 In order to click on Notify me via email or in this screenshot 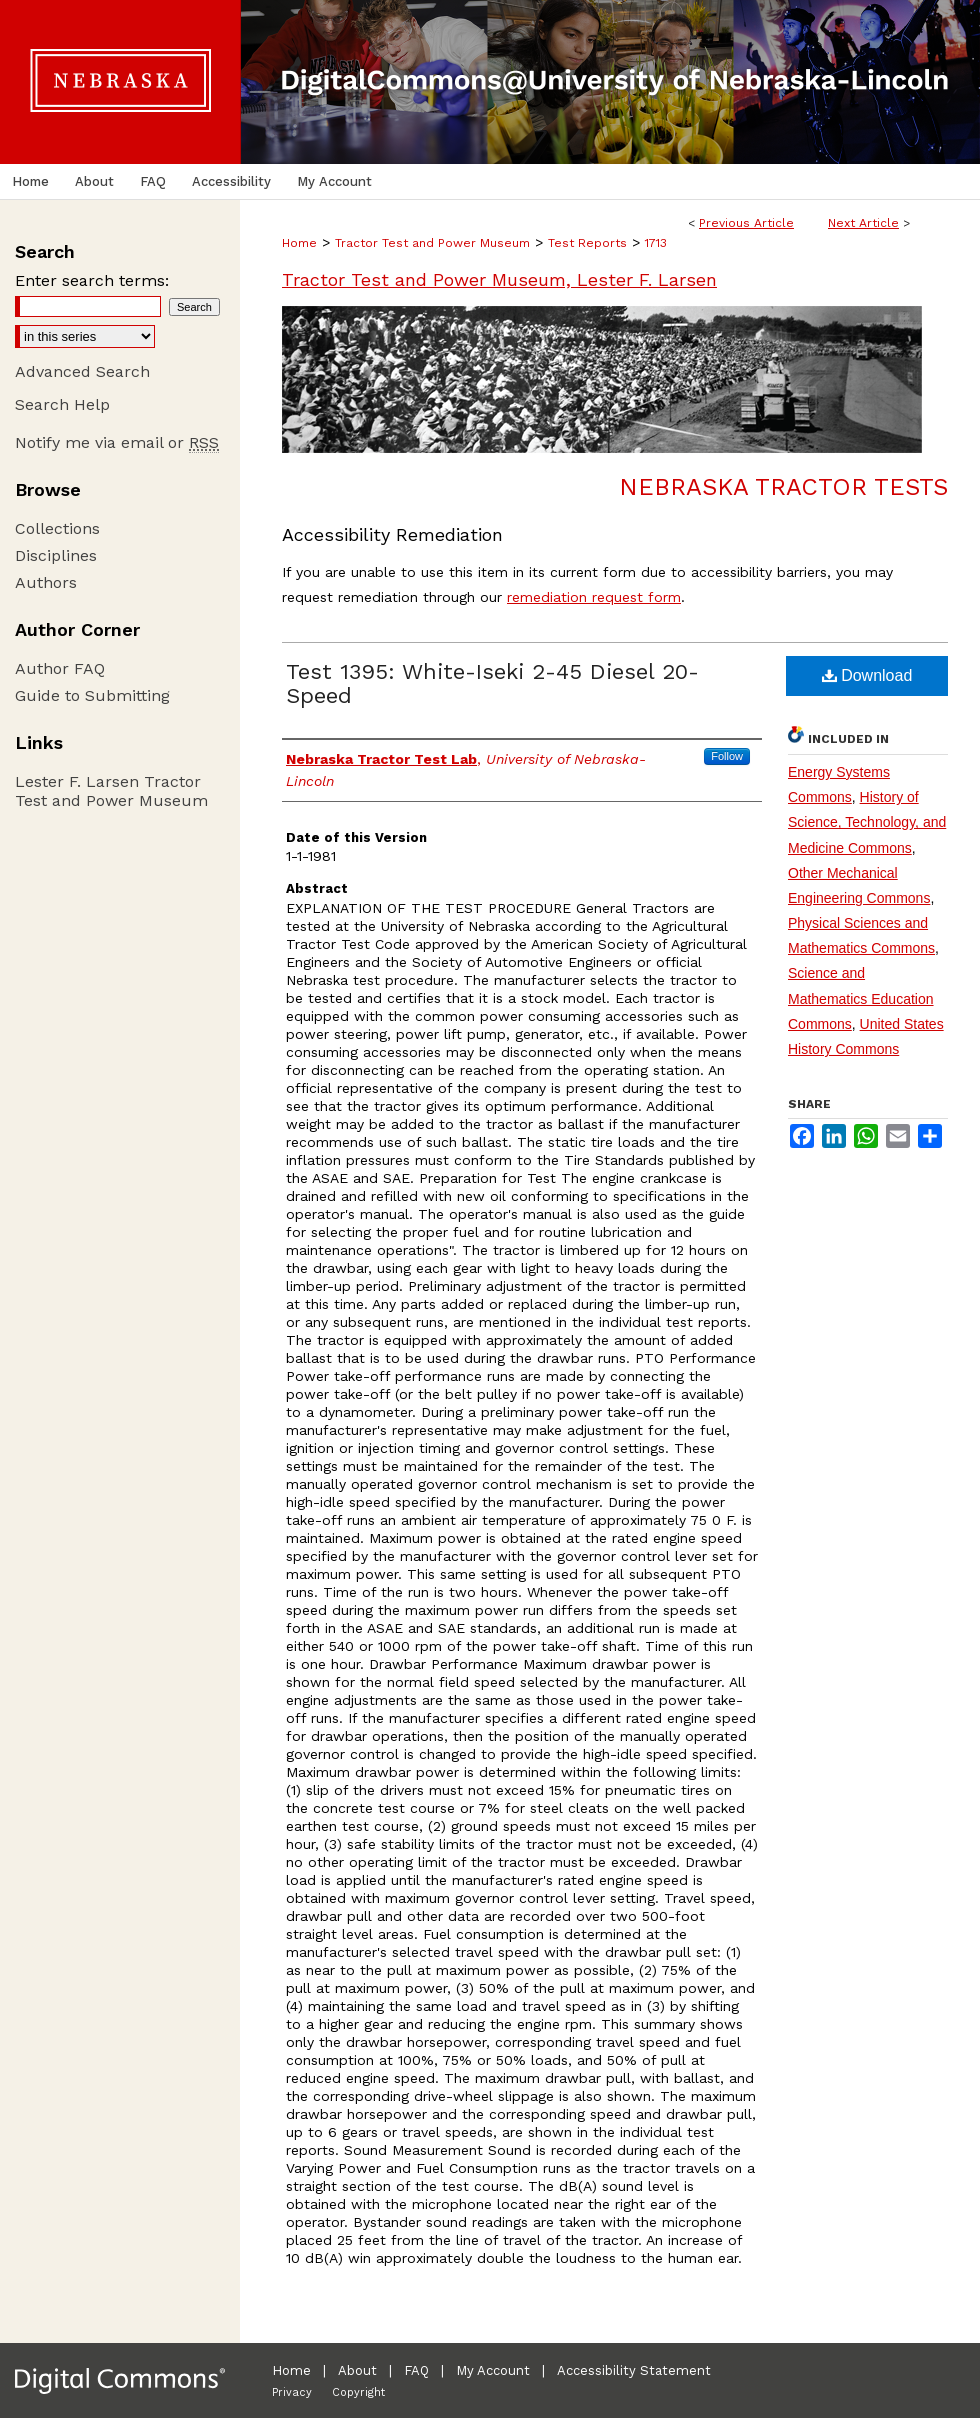, I will do `click(117, 442)`.